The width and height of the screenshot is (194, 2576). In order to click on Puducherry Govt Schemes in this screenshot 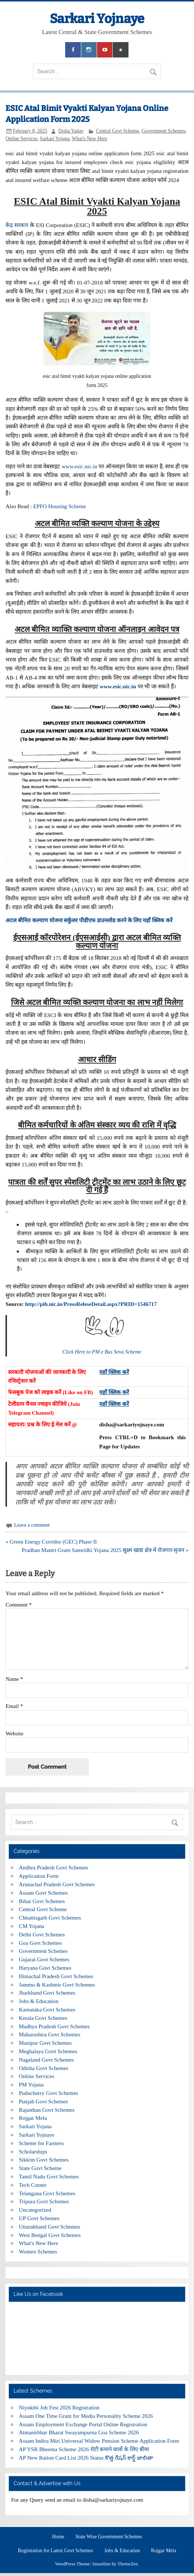, I will do `click(48, 2093)`.